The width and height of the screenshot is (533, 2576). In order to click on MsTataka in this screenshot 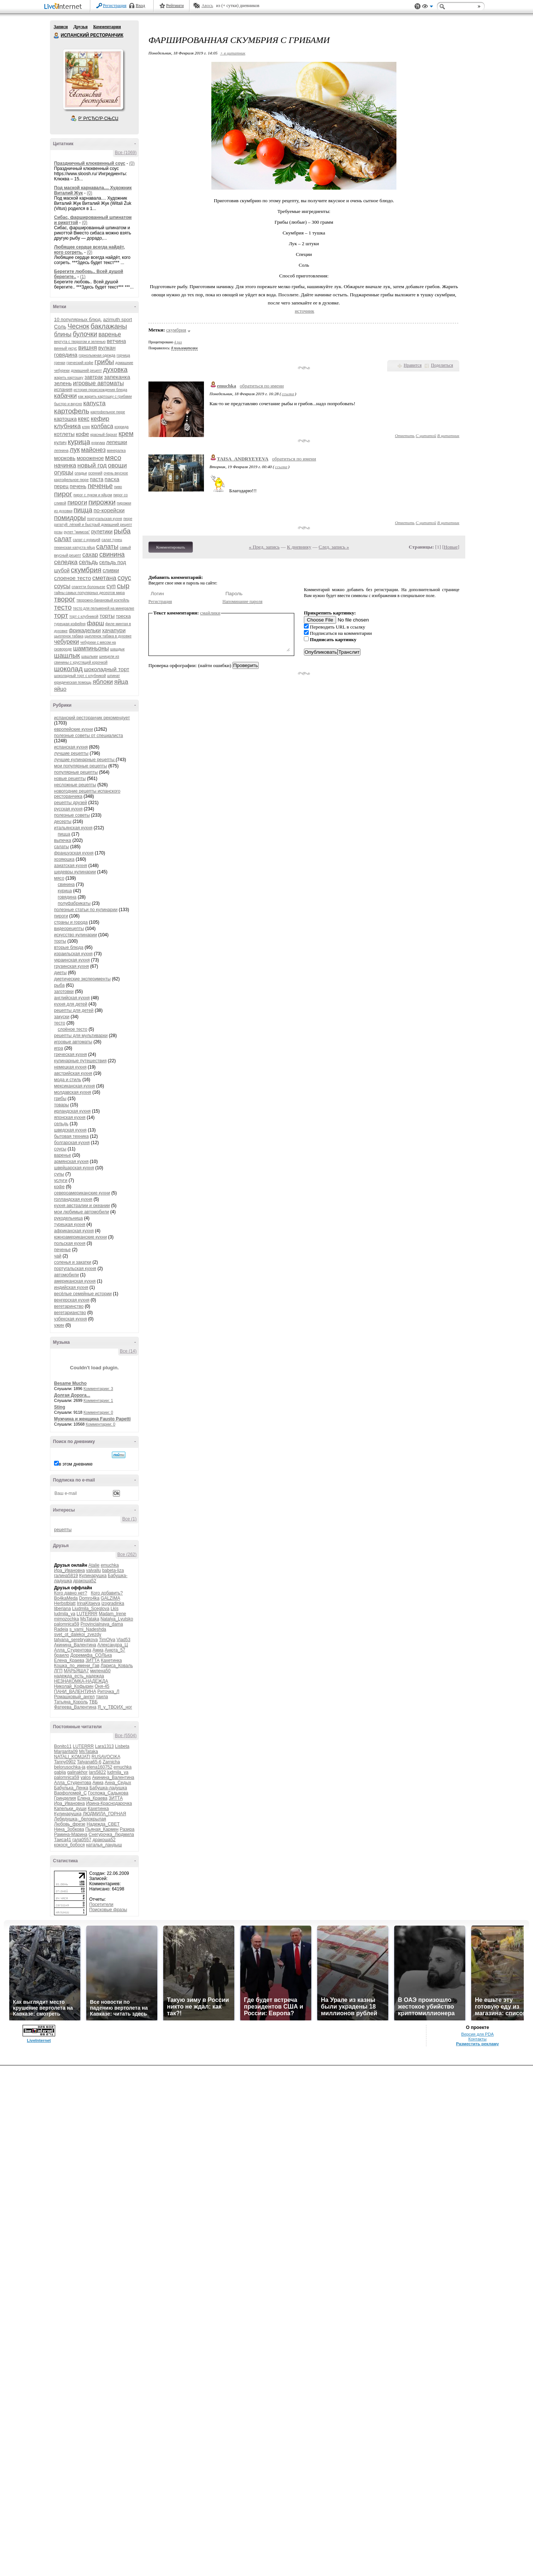, I will do `click(89, 1619)`.